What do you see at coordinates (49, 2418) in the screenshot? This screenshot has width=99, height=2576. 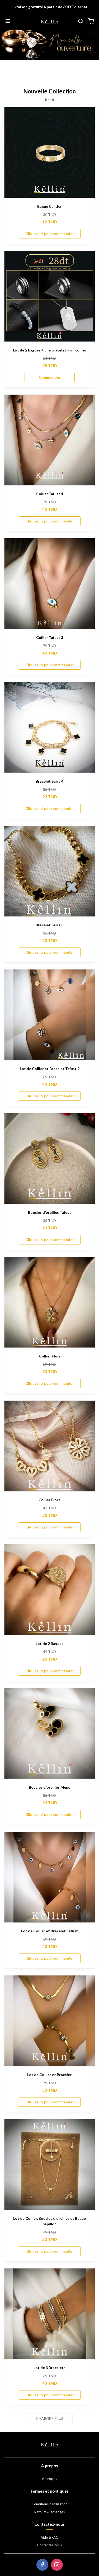 I see `Charger plus` at bounding box center [49, 2418].